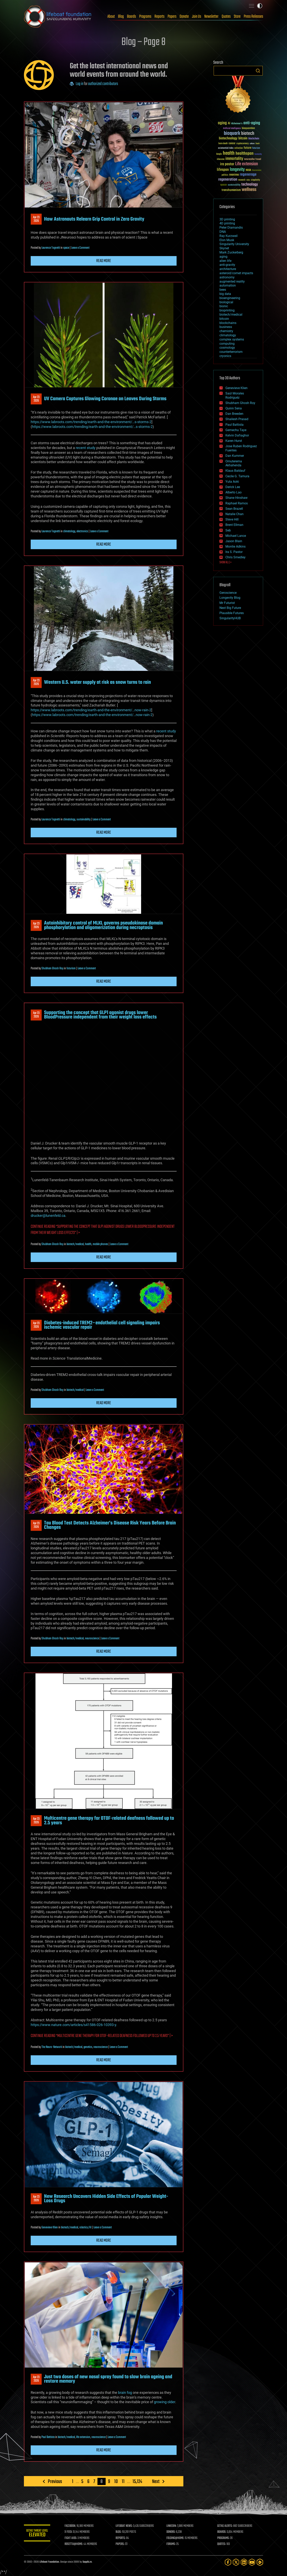  Describe the element at coordinates (66, 247) in the screenshot. I see `space` at that location.